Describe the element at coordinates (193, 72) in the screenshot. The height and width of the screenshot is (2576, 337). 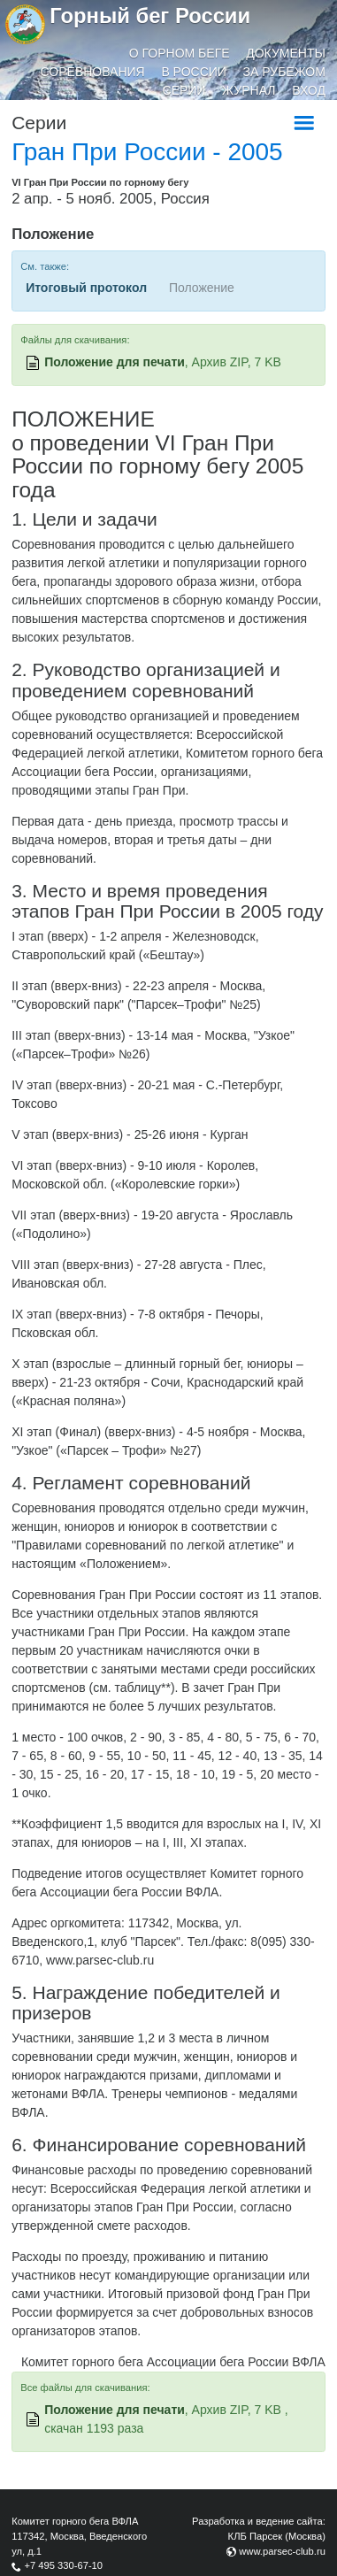
I see `В России` at that location.